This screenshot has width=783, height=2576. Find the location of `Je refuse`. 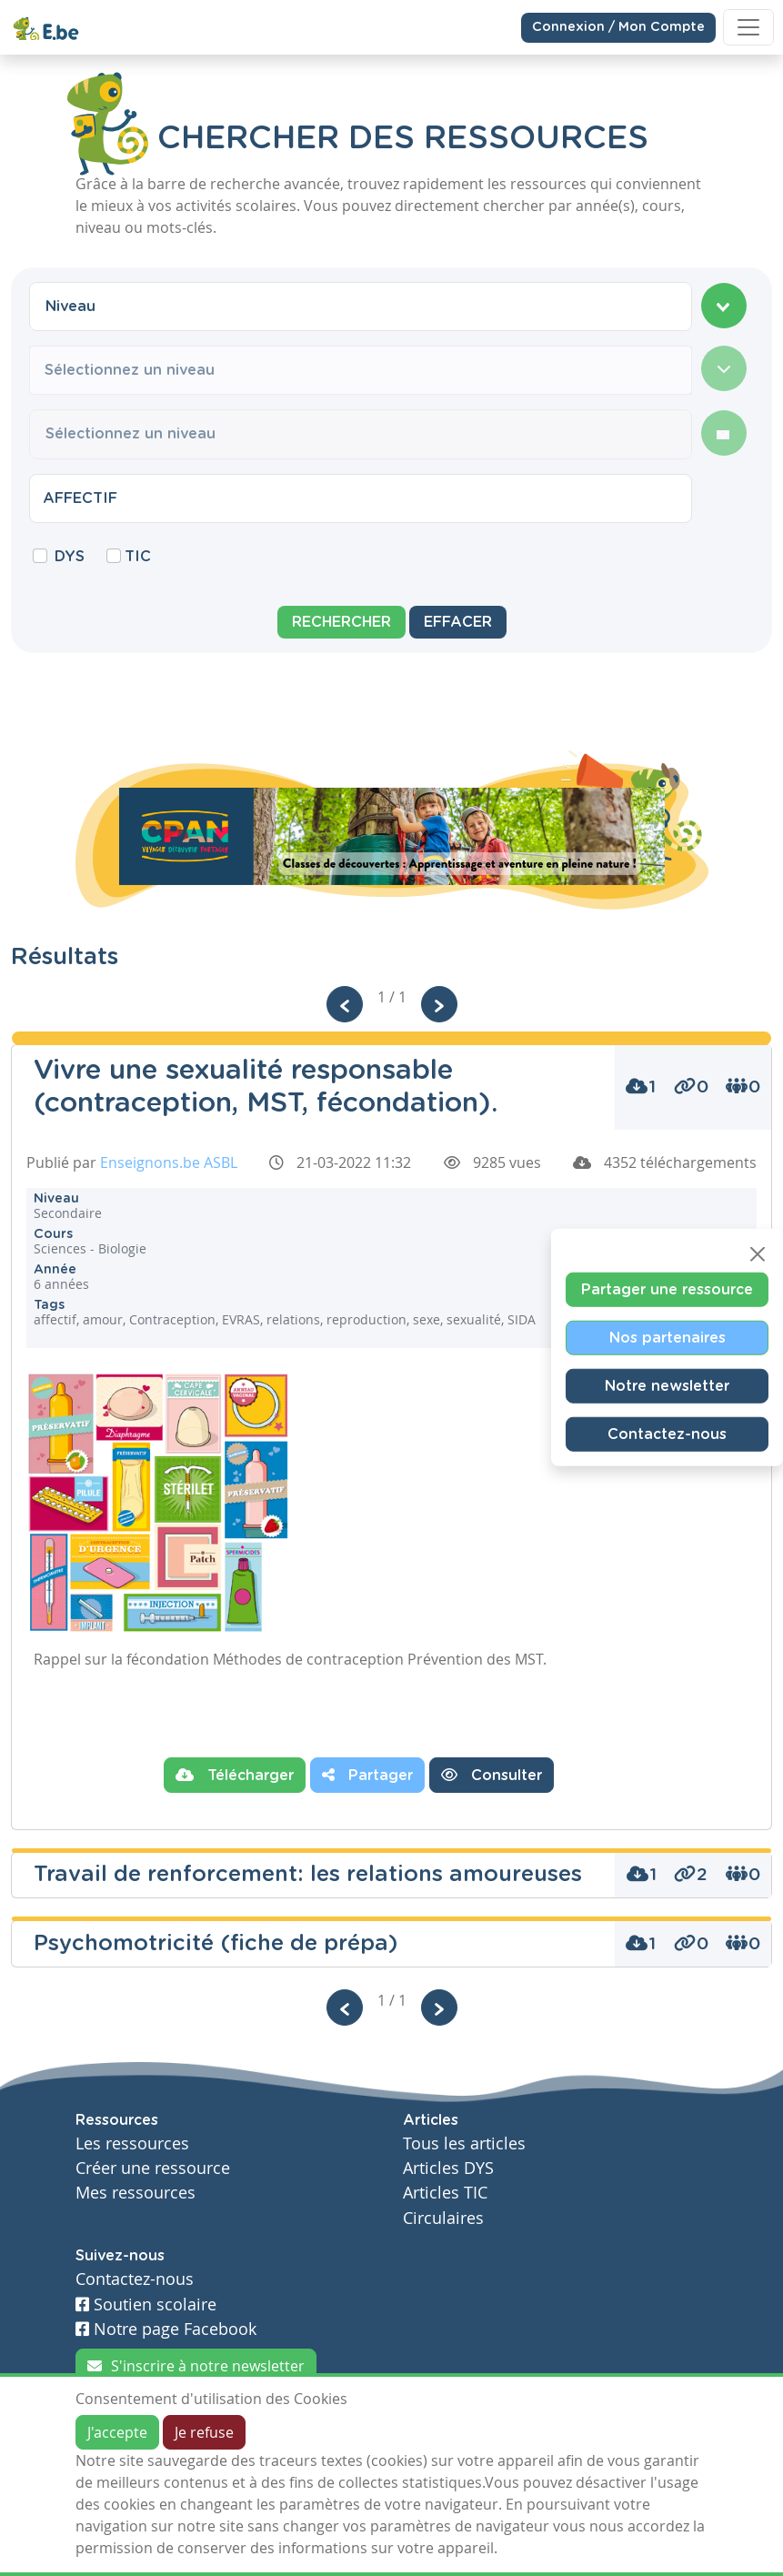

Je refuse is located at coordinates (204, 2432).